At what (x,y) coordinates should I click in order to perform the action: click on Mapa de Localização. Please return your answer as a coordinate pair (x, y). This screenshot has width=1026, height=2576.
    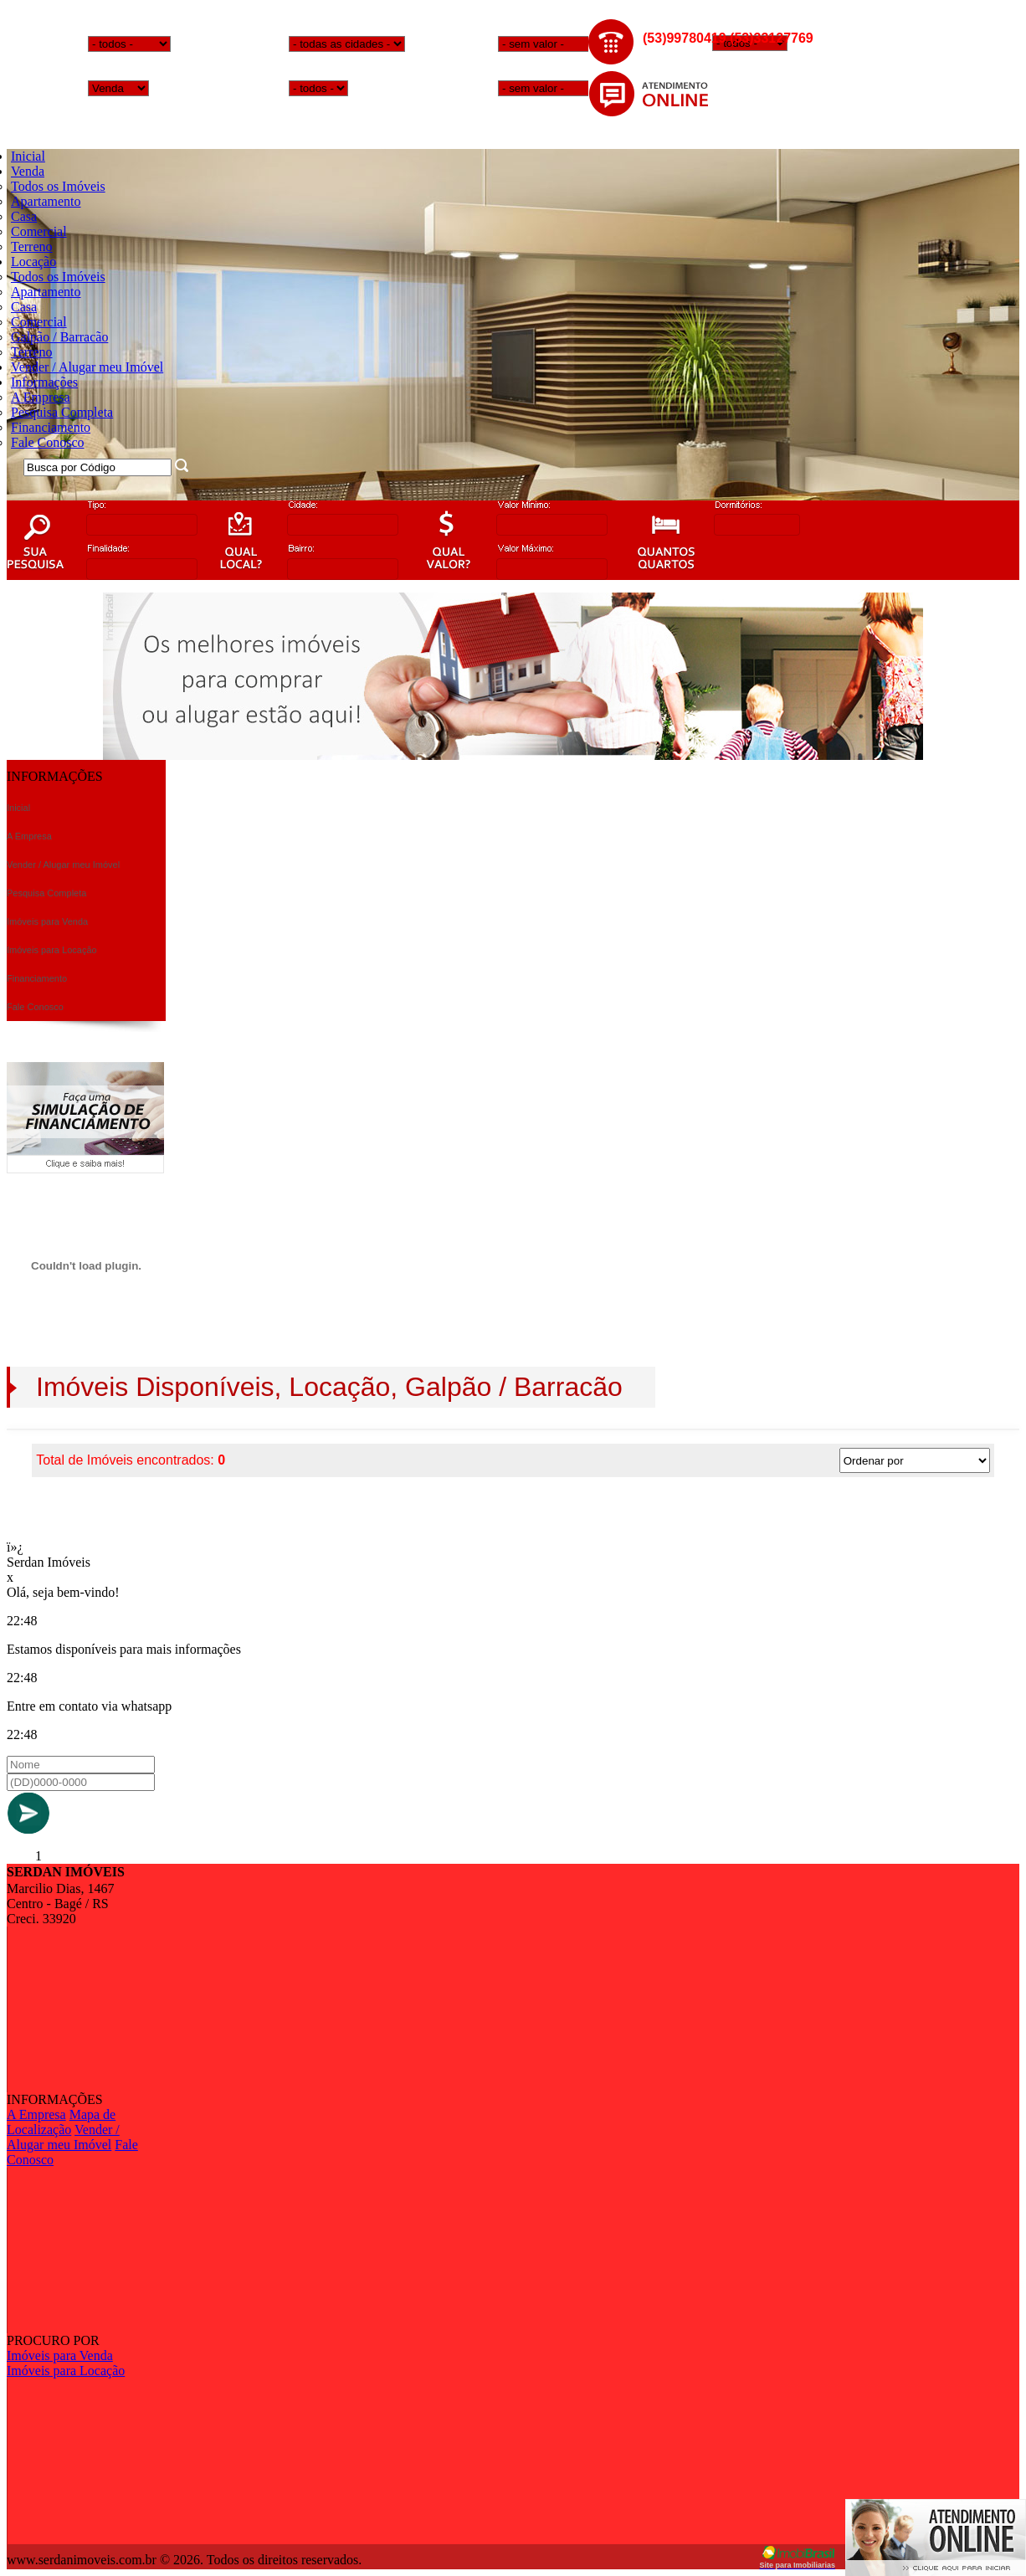
    Looking at the image, I should click on (61, 2122).